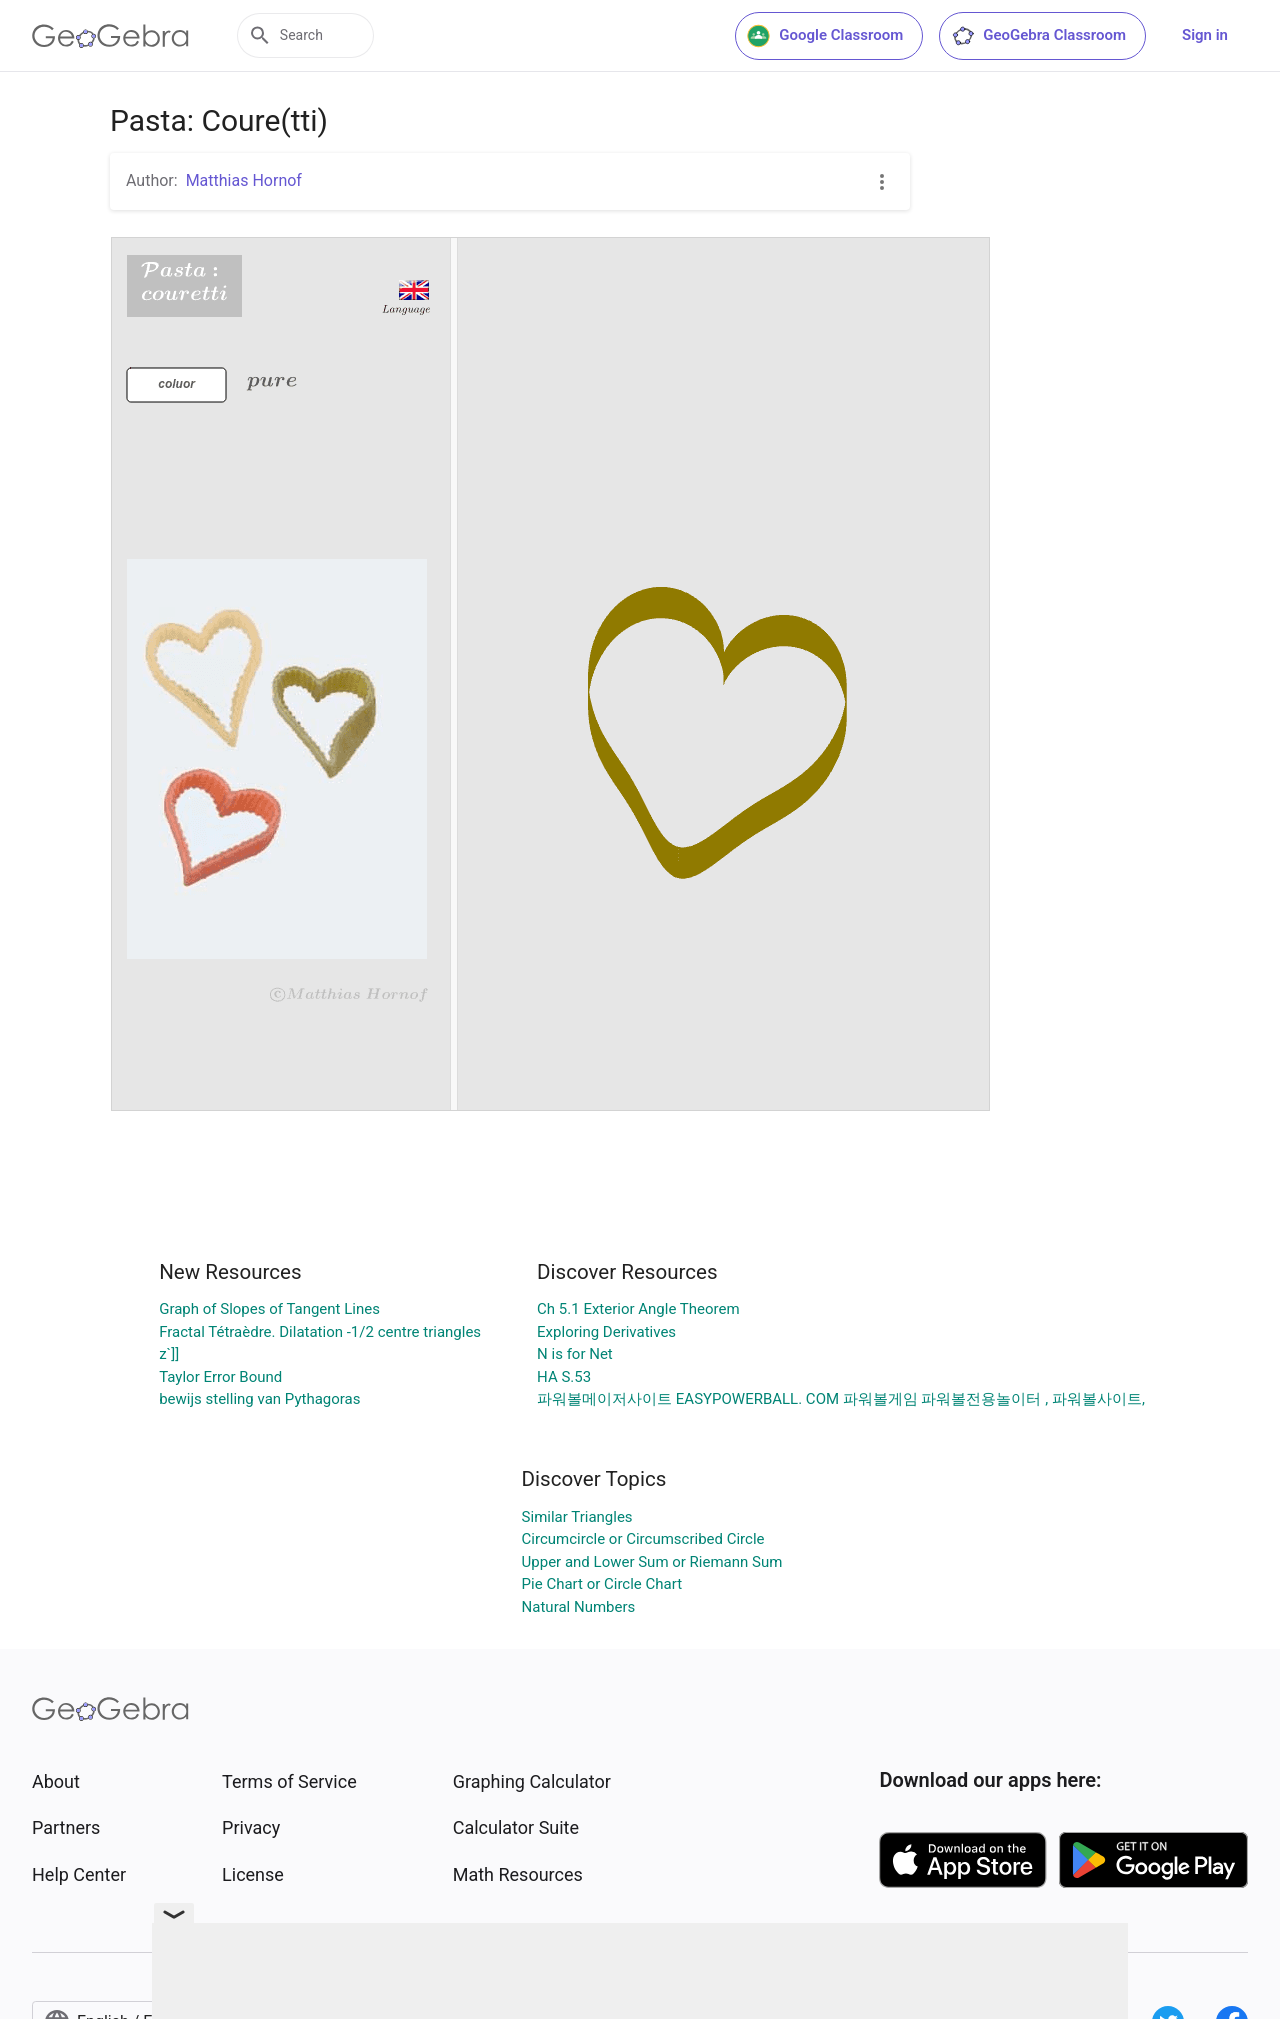 The height and width of the screenshot is (2019, 1280). I want to click on Matthias Hornof, so click(244, 180).